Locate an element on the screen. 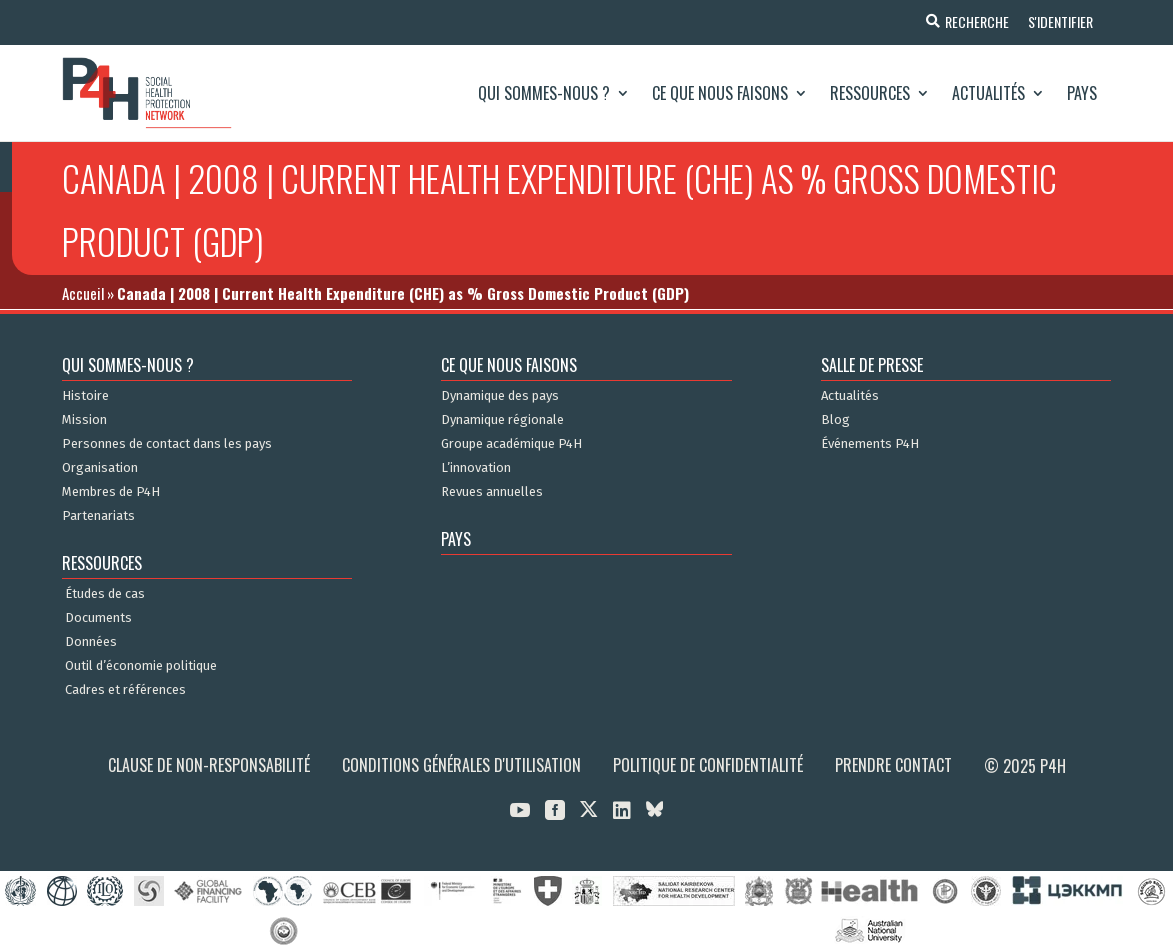 This screenshot has height=951, width=1173. Prendre contact is located at coordinates (893, 765).